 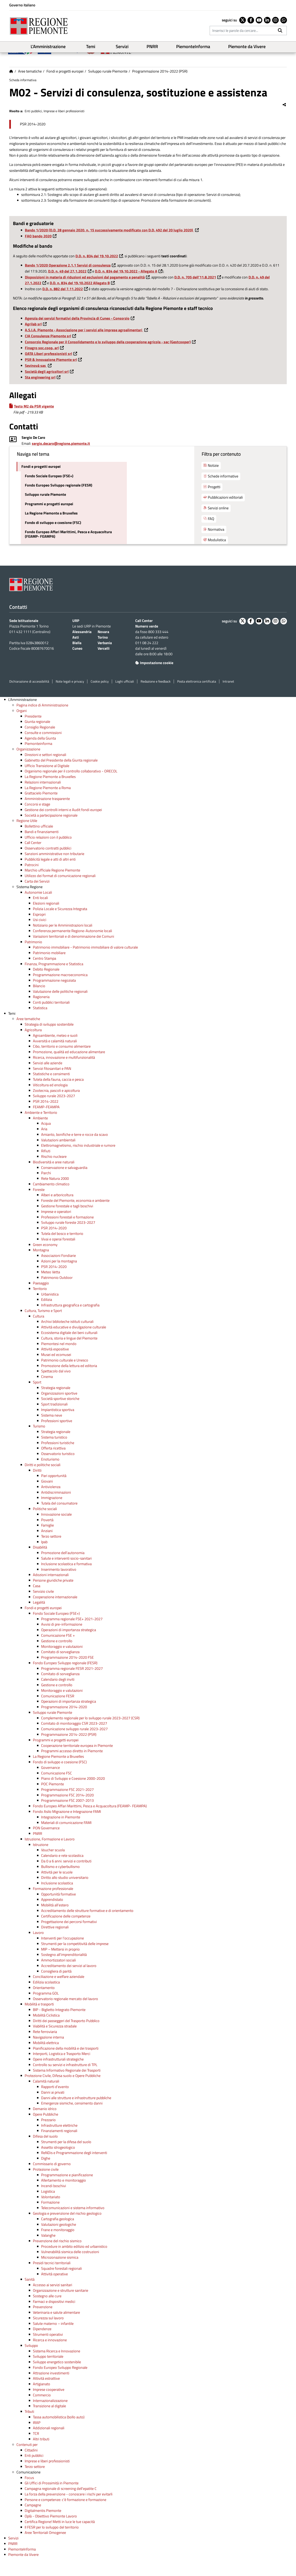 What do you see at coordinates (32, 866) in the screenshot?
I see `Patrocini` at bounding box center [32, 866].